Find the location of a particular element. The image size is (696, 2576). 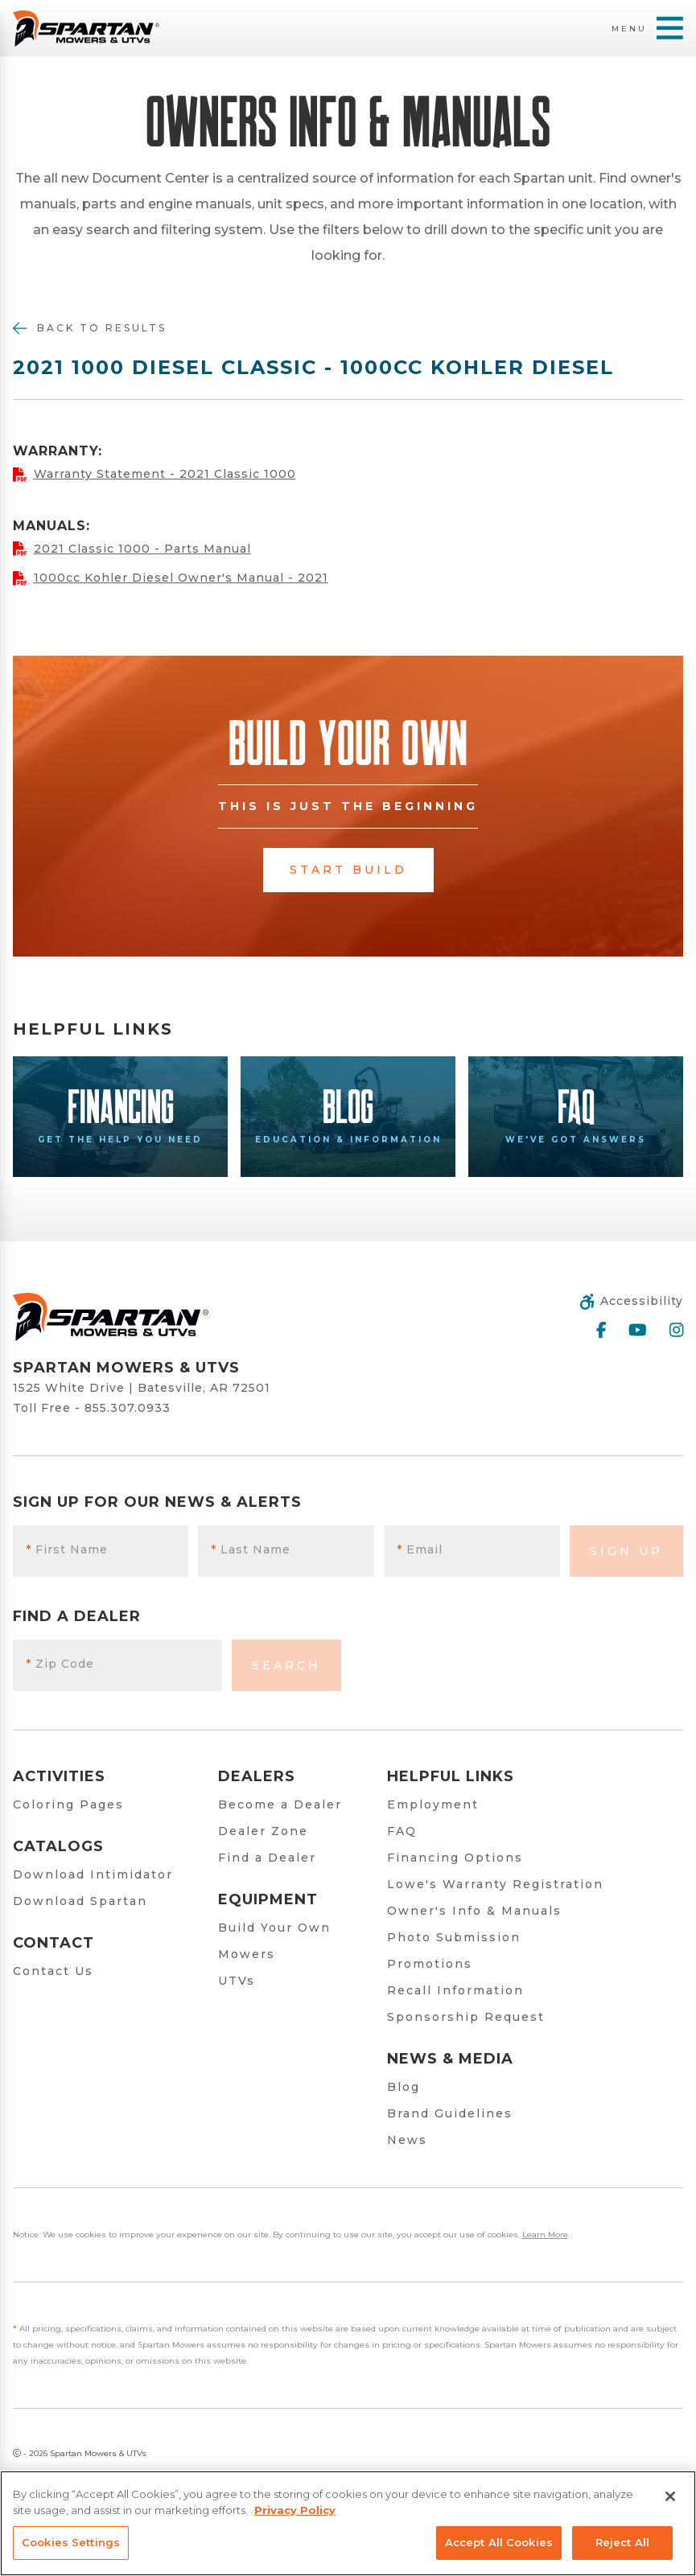

Zip Code is located at coordinates (60, 1663).